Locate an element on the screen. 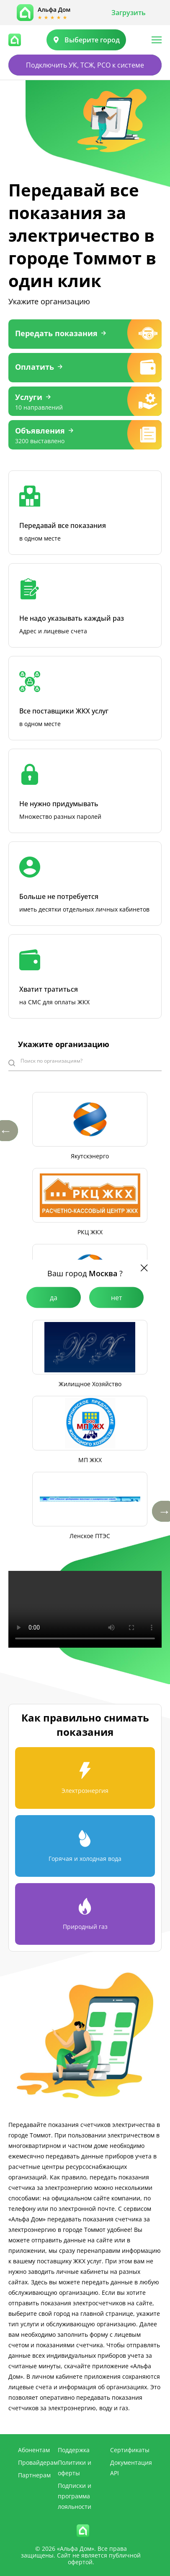 This screenshot has height=2576, width=170. Поддержка is located at coordinates (74, 2450).